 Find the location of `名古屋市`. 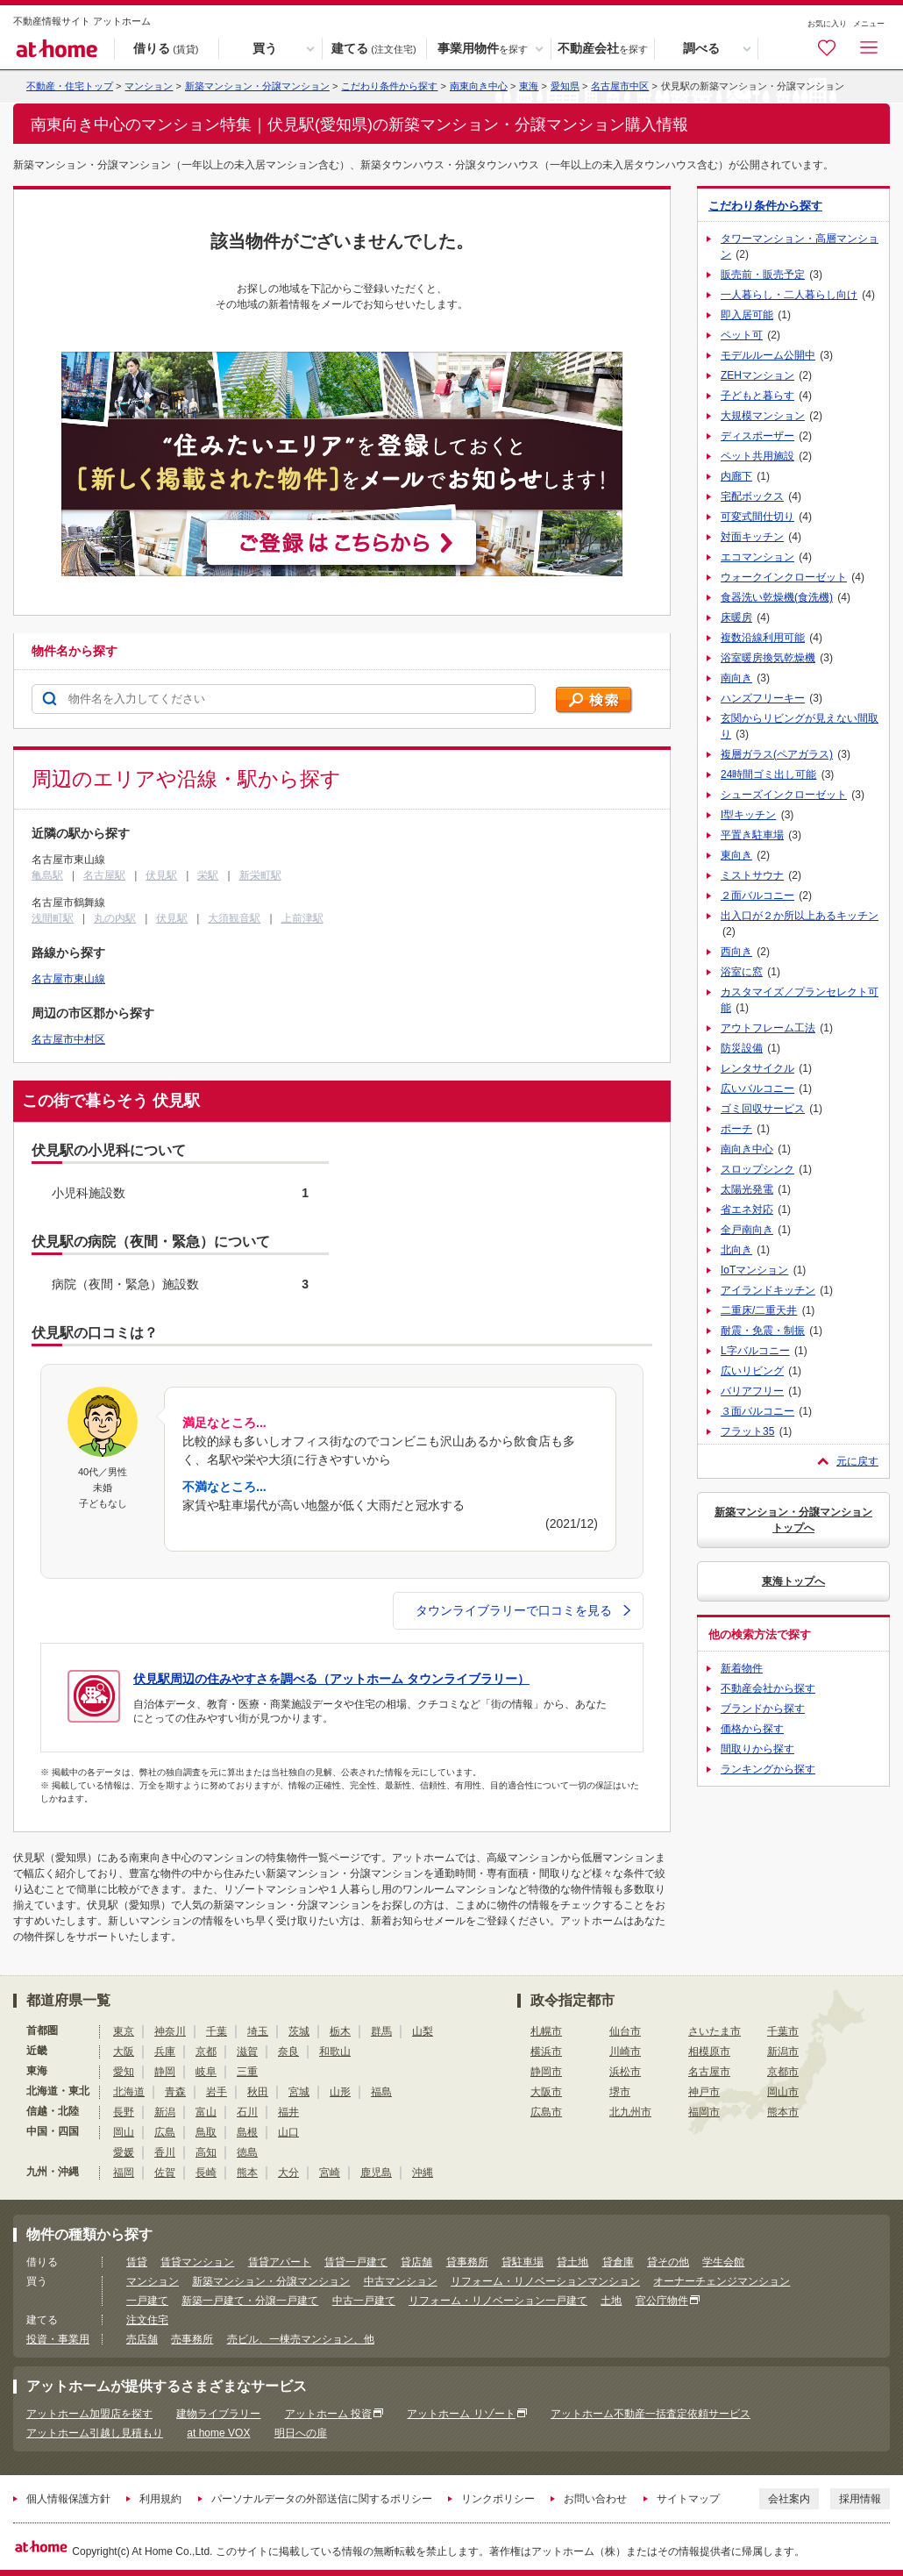

名古屋市 is located at coordinates (709, 2072).